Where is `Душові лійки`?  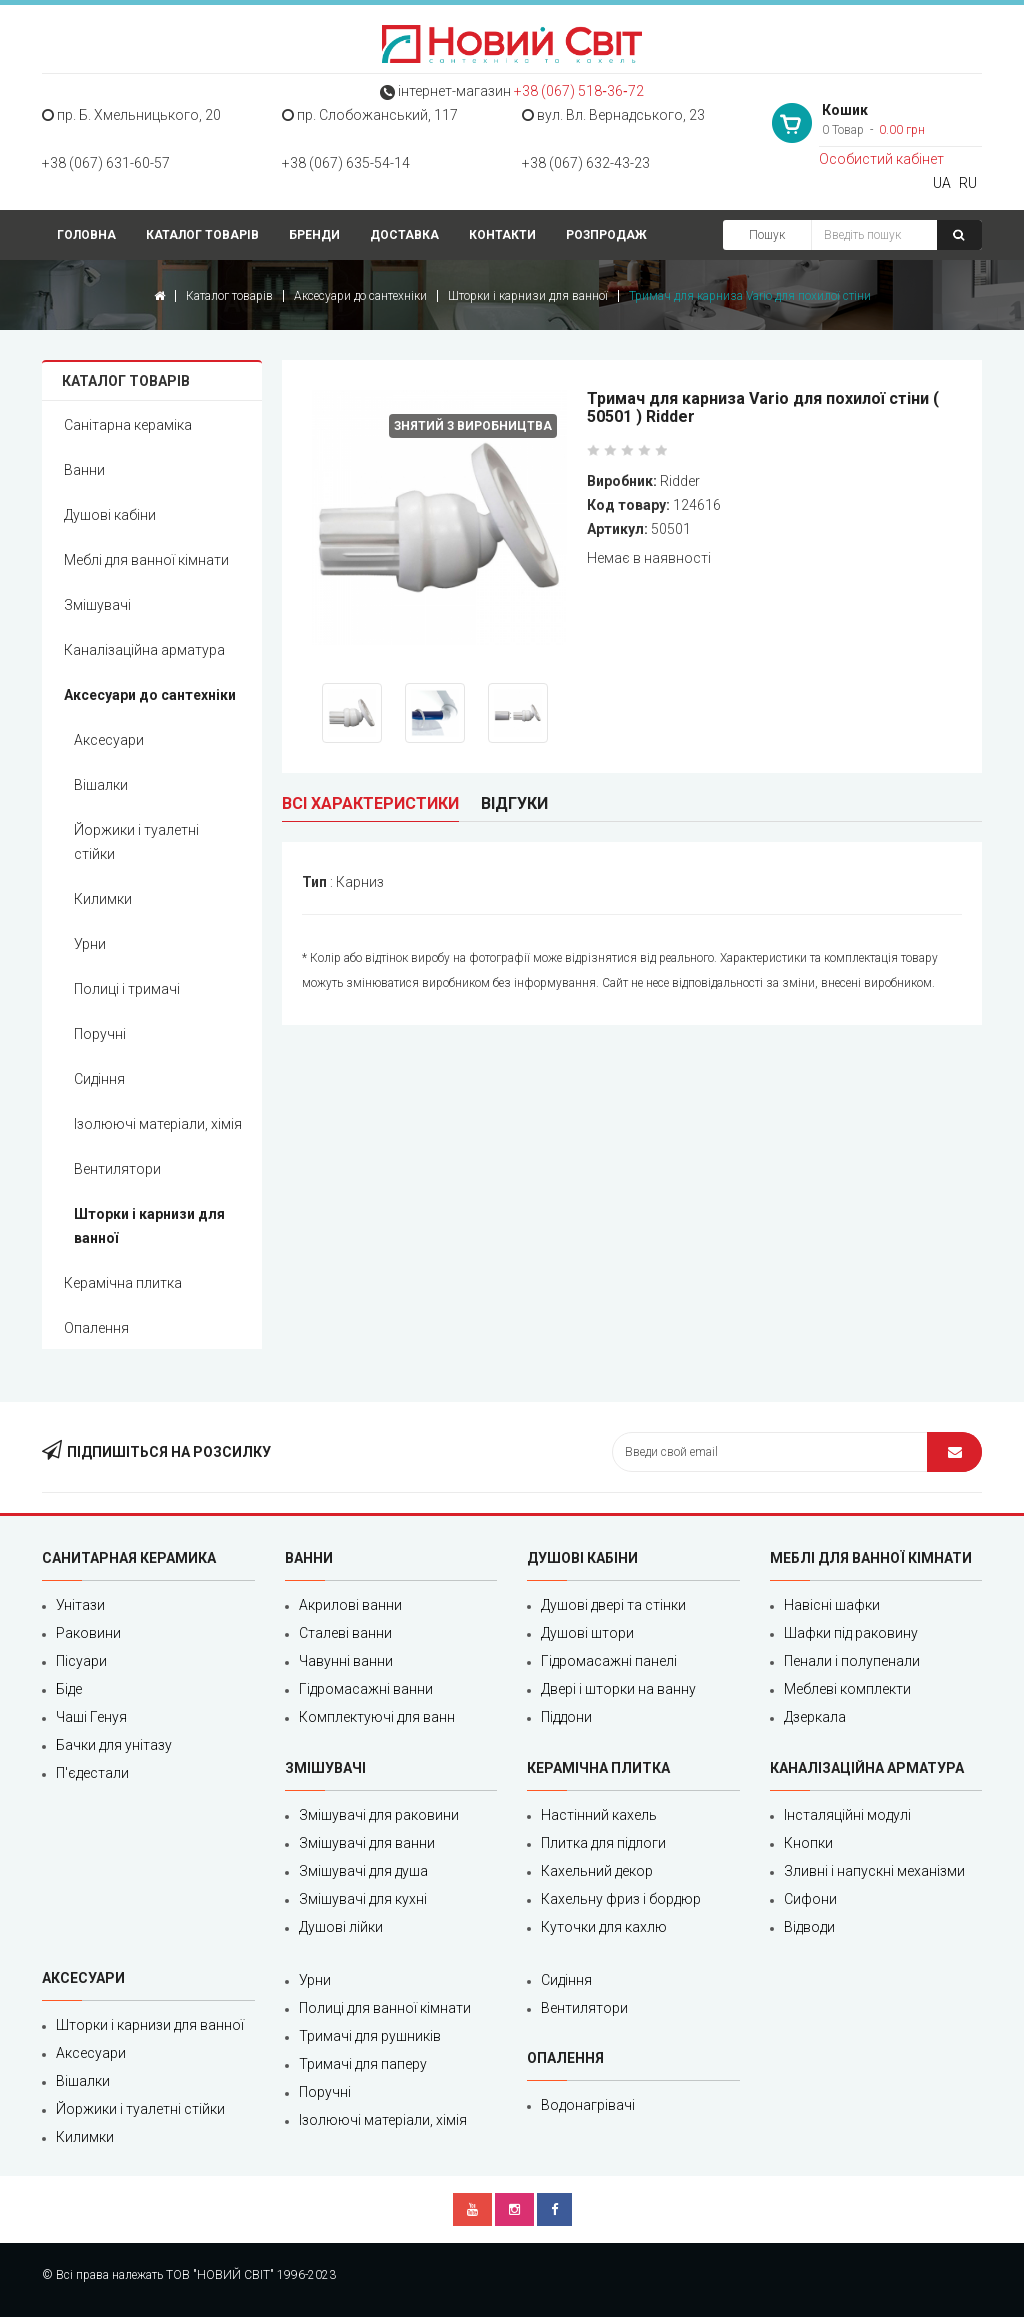
Душові лійки is located at coordinates (341, 1927).